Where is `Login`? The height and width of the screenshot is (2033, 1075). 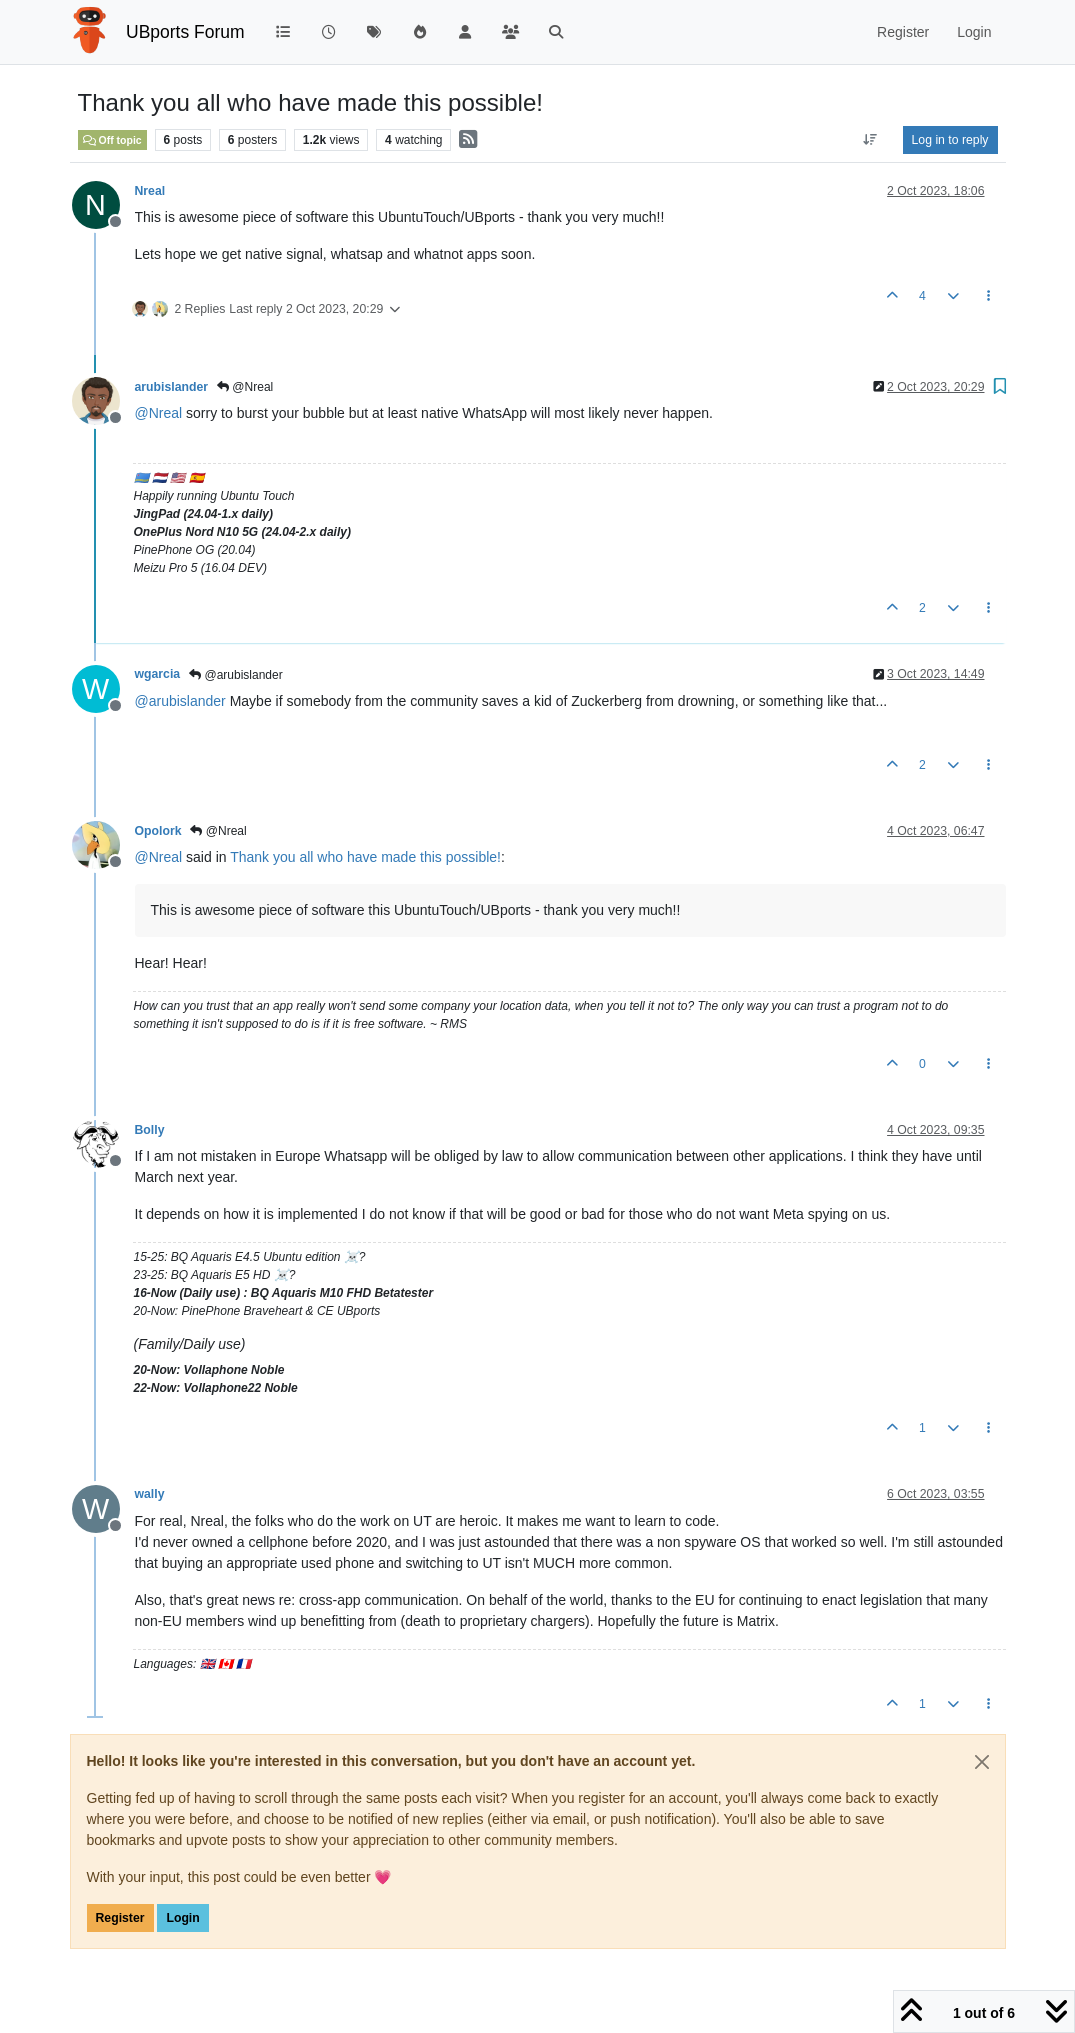
Login is located at coordinates (182, 1918).